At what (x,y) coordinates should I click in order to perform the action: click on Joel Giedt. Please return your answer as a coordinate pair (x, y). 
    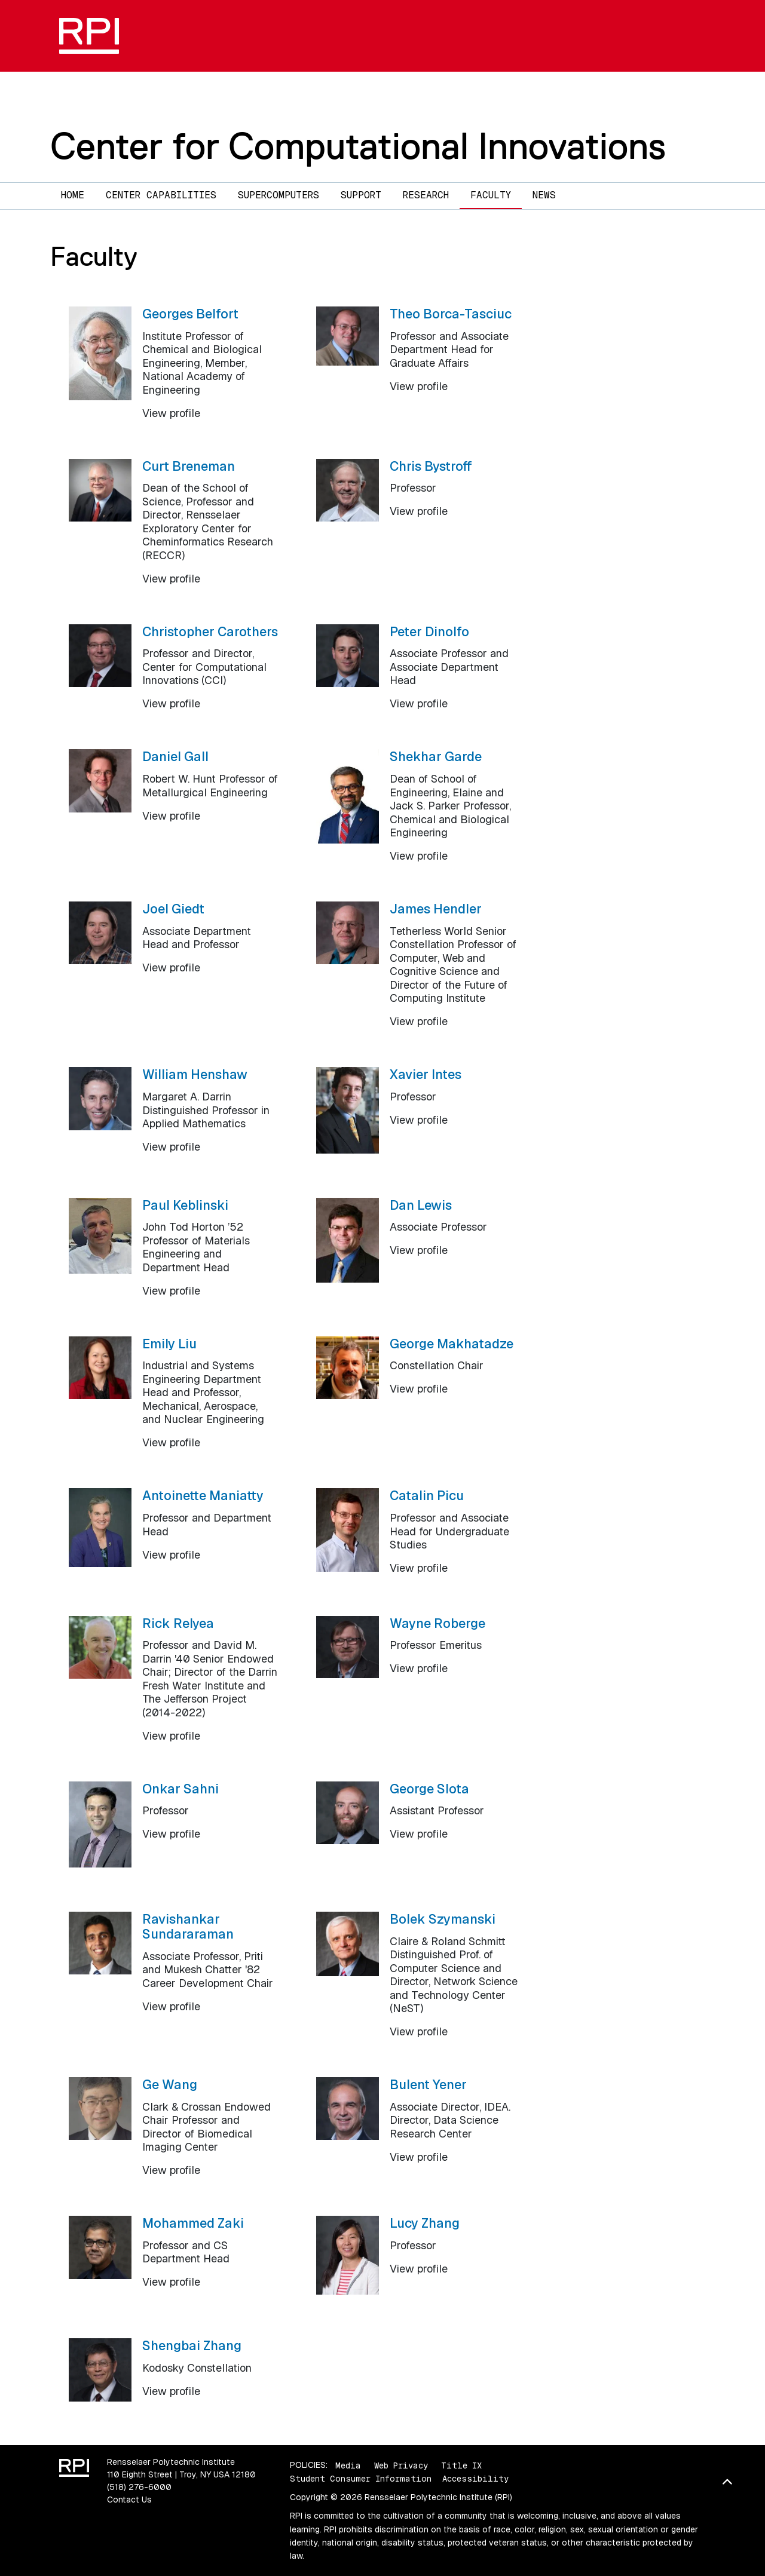
    Looking at the image, I should click on (173, 908).